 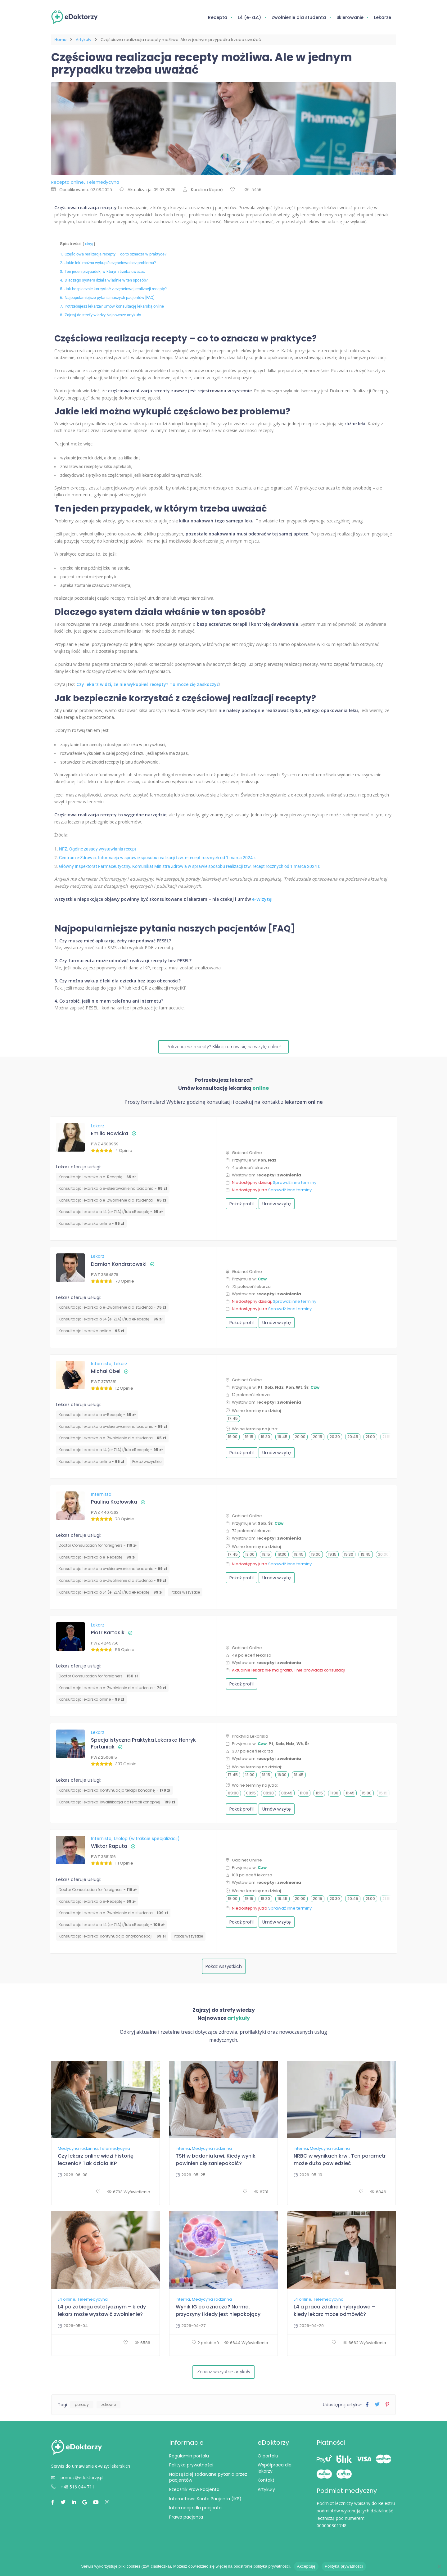 What do you see at coordinates (109, 1133) in the screenshot?
I see `Emilia Nowicka` at bounding box center [109, 1133].